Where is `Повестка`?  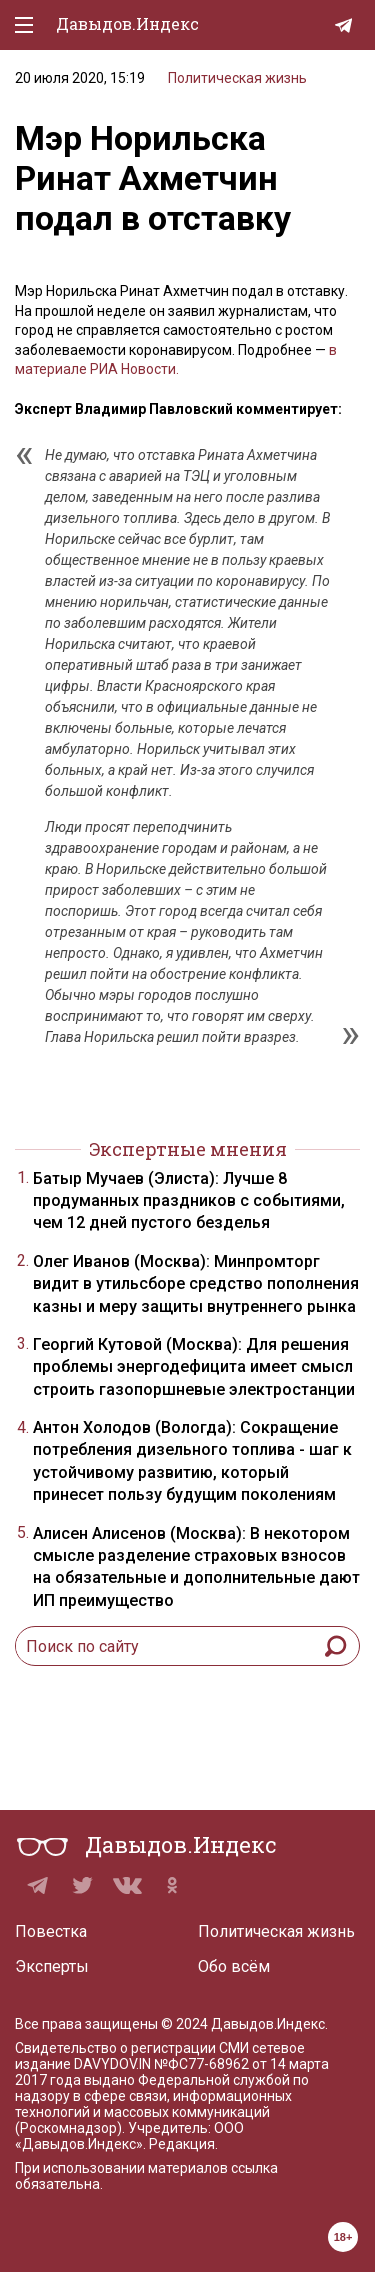
Повестка is located at coordinates (51, 1931).